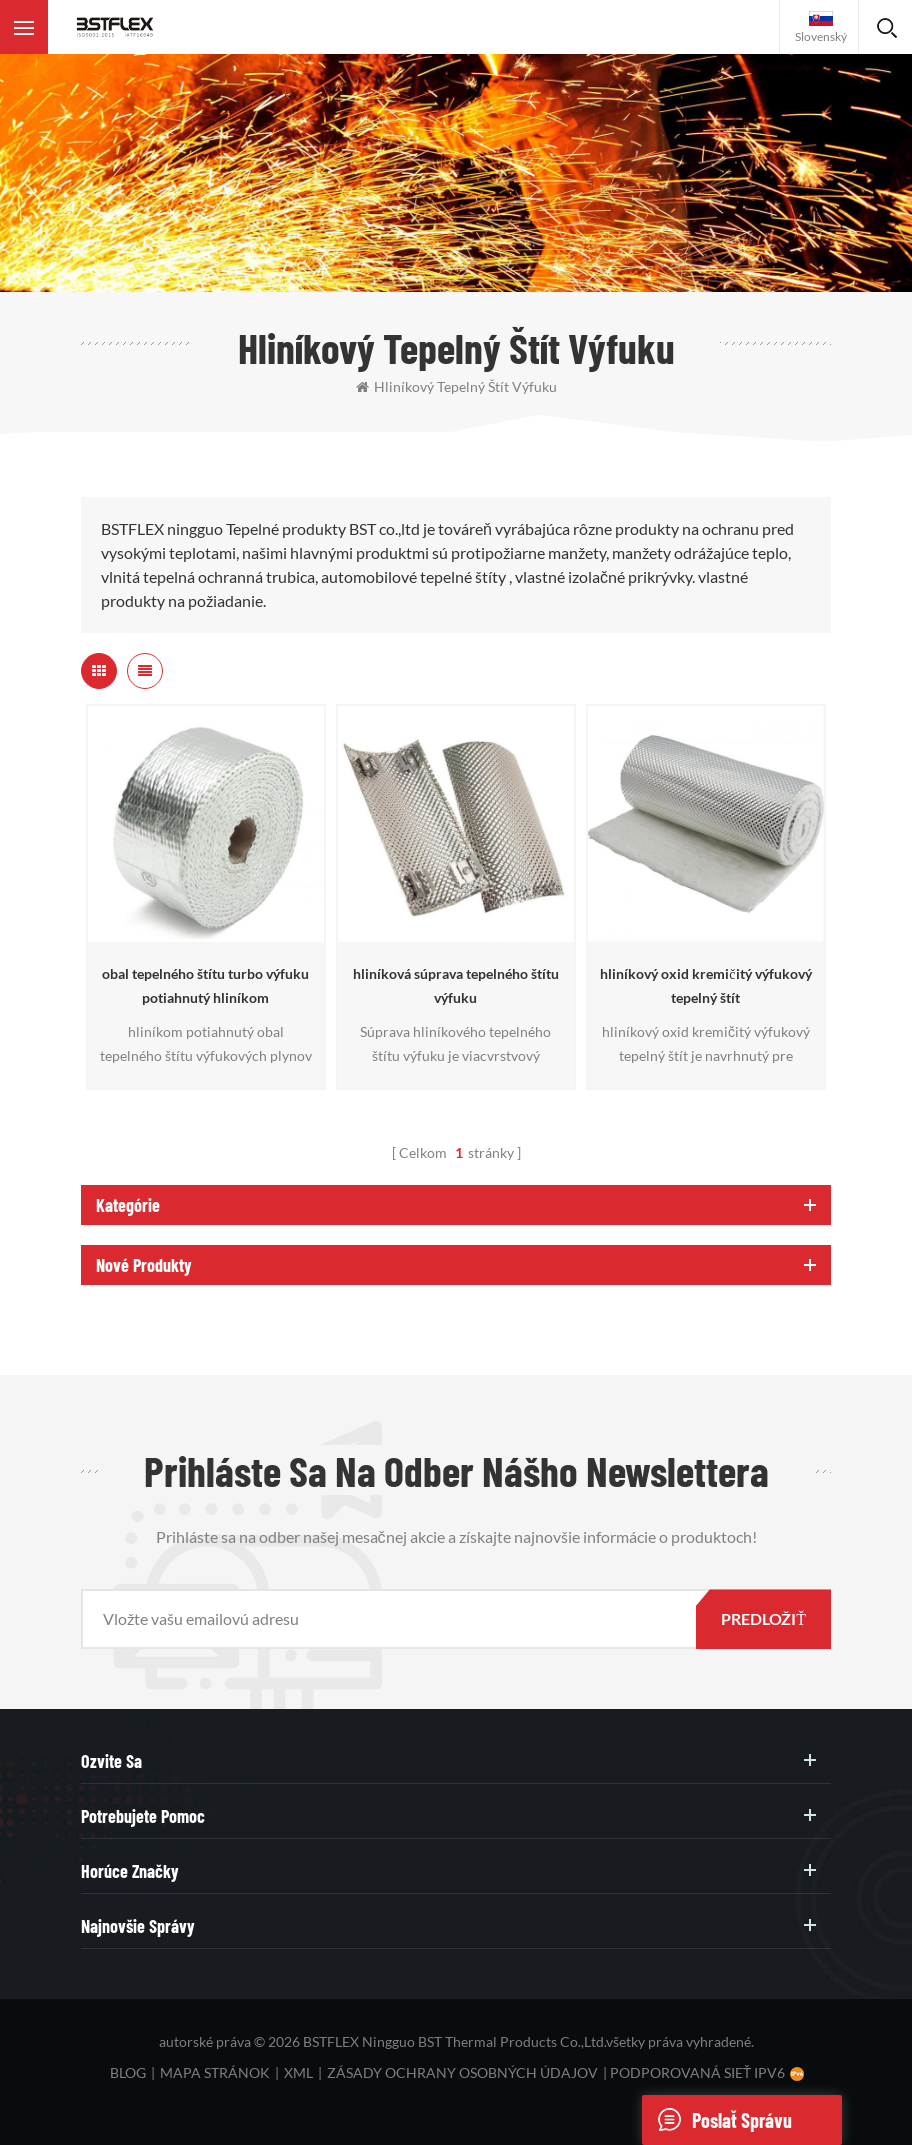 Image resolution: width=912 pixels, height=2145 pixels. Describe the element at coordinates (128, 2072) in the screenshot. I see `blog` at that location.